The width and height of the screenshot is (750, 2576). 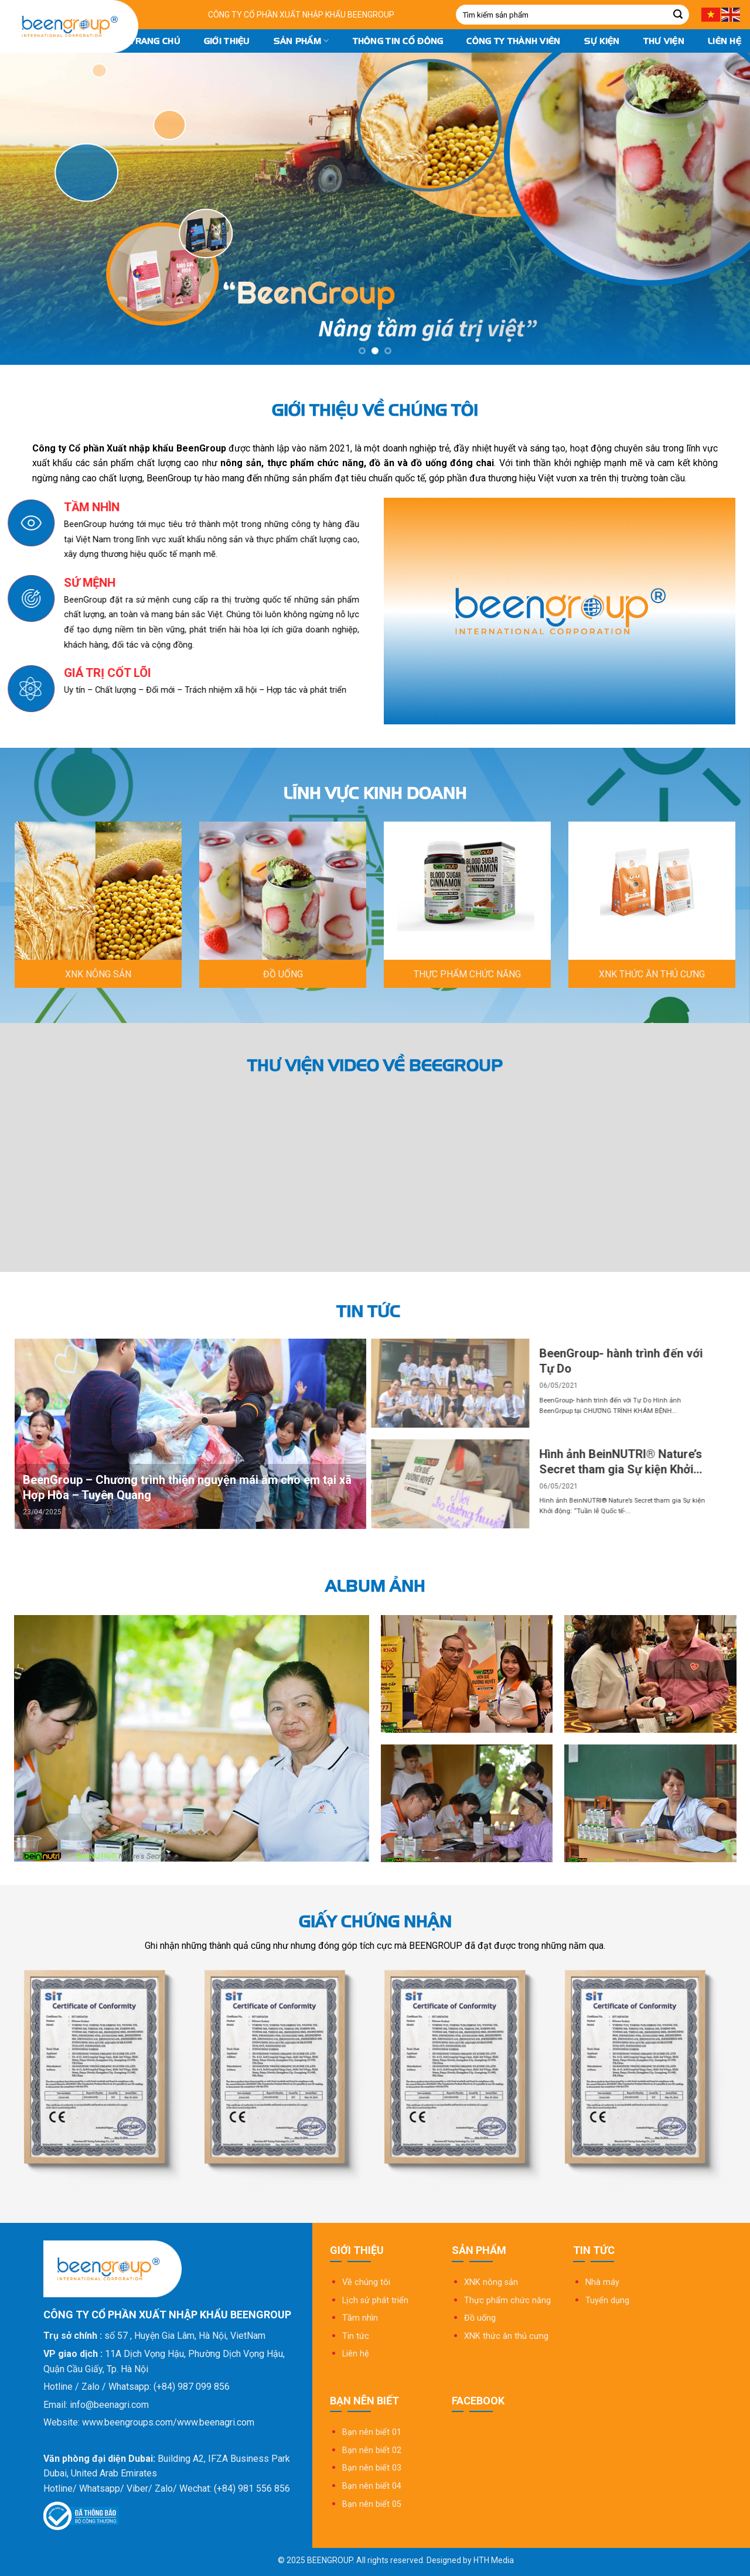 I want to click on Sản phẩm, so click(x=301, y=41).